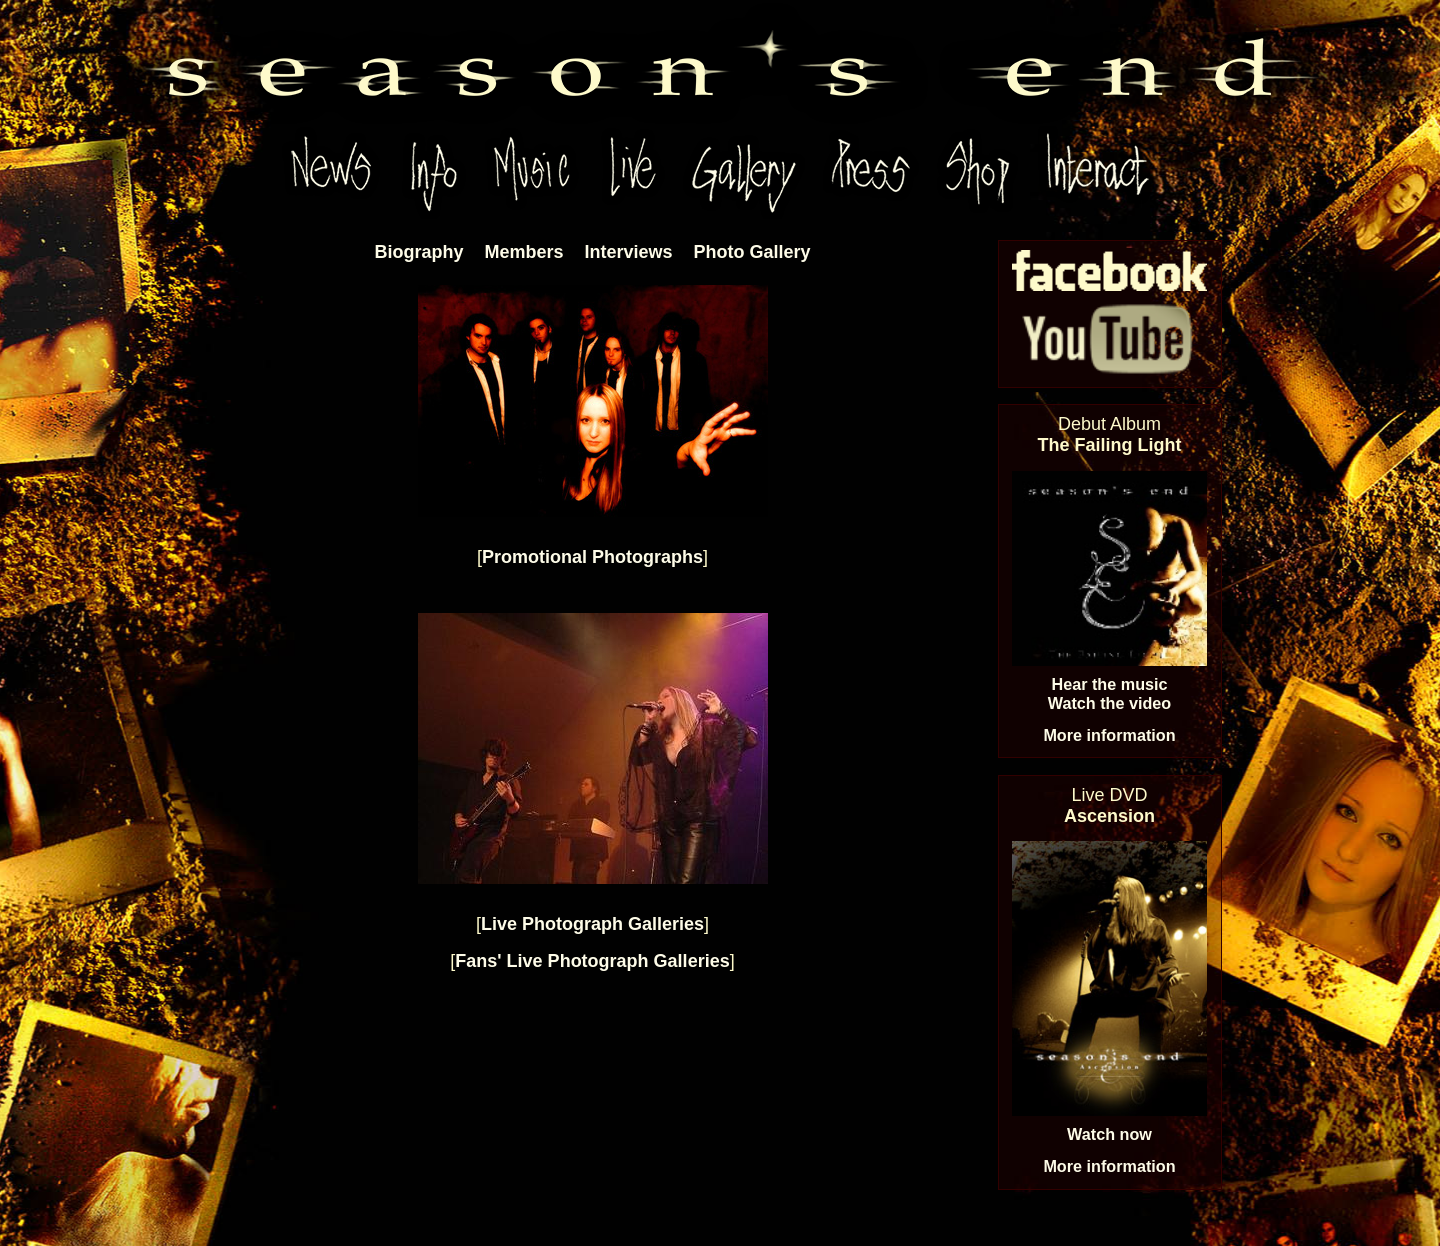 This screenshot has width=1440, height=1246. I want to click on Photo Gallery, so click(752, 252).